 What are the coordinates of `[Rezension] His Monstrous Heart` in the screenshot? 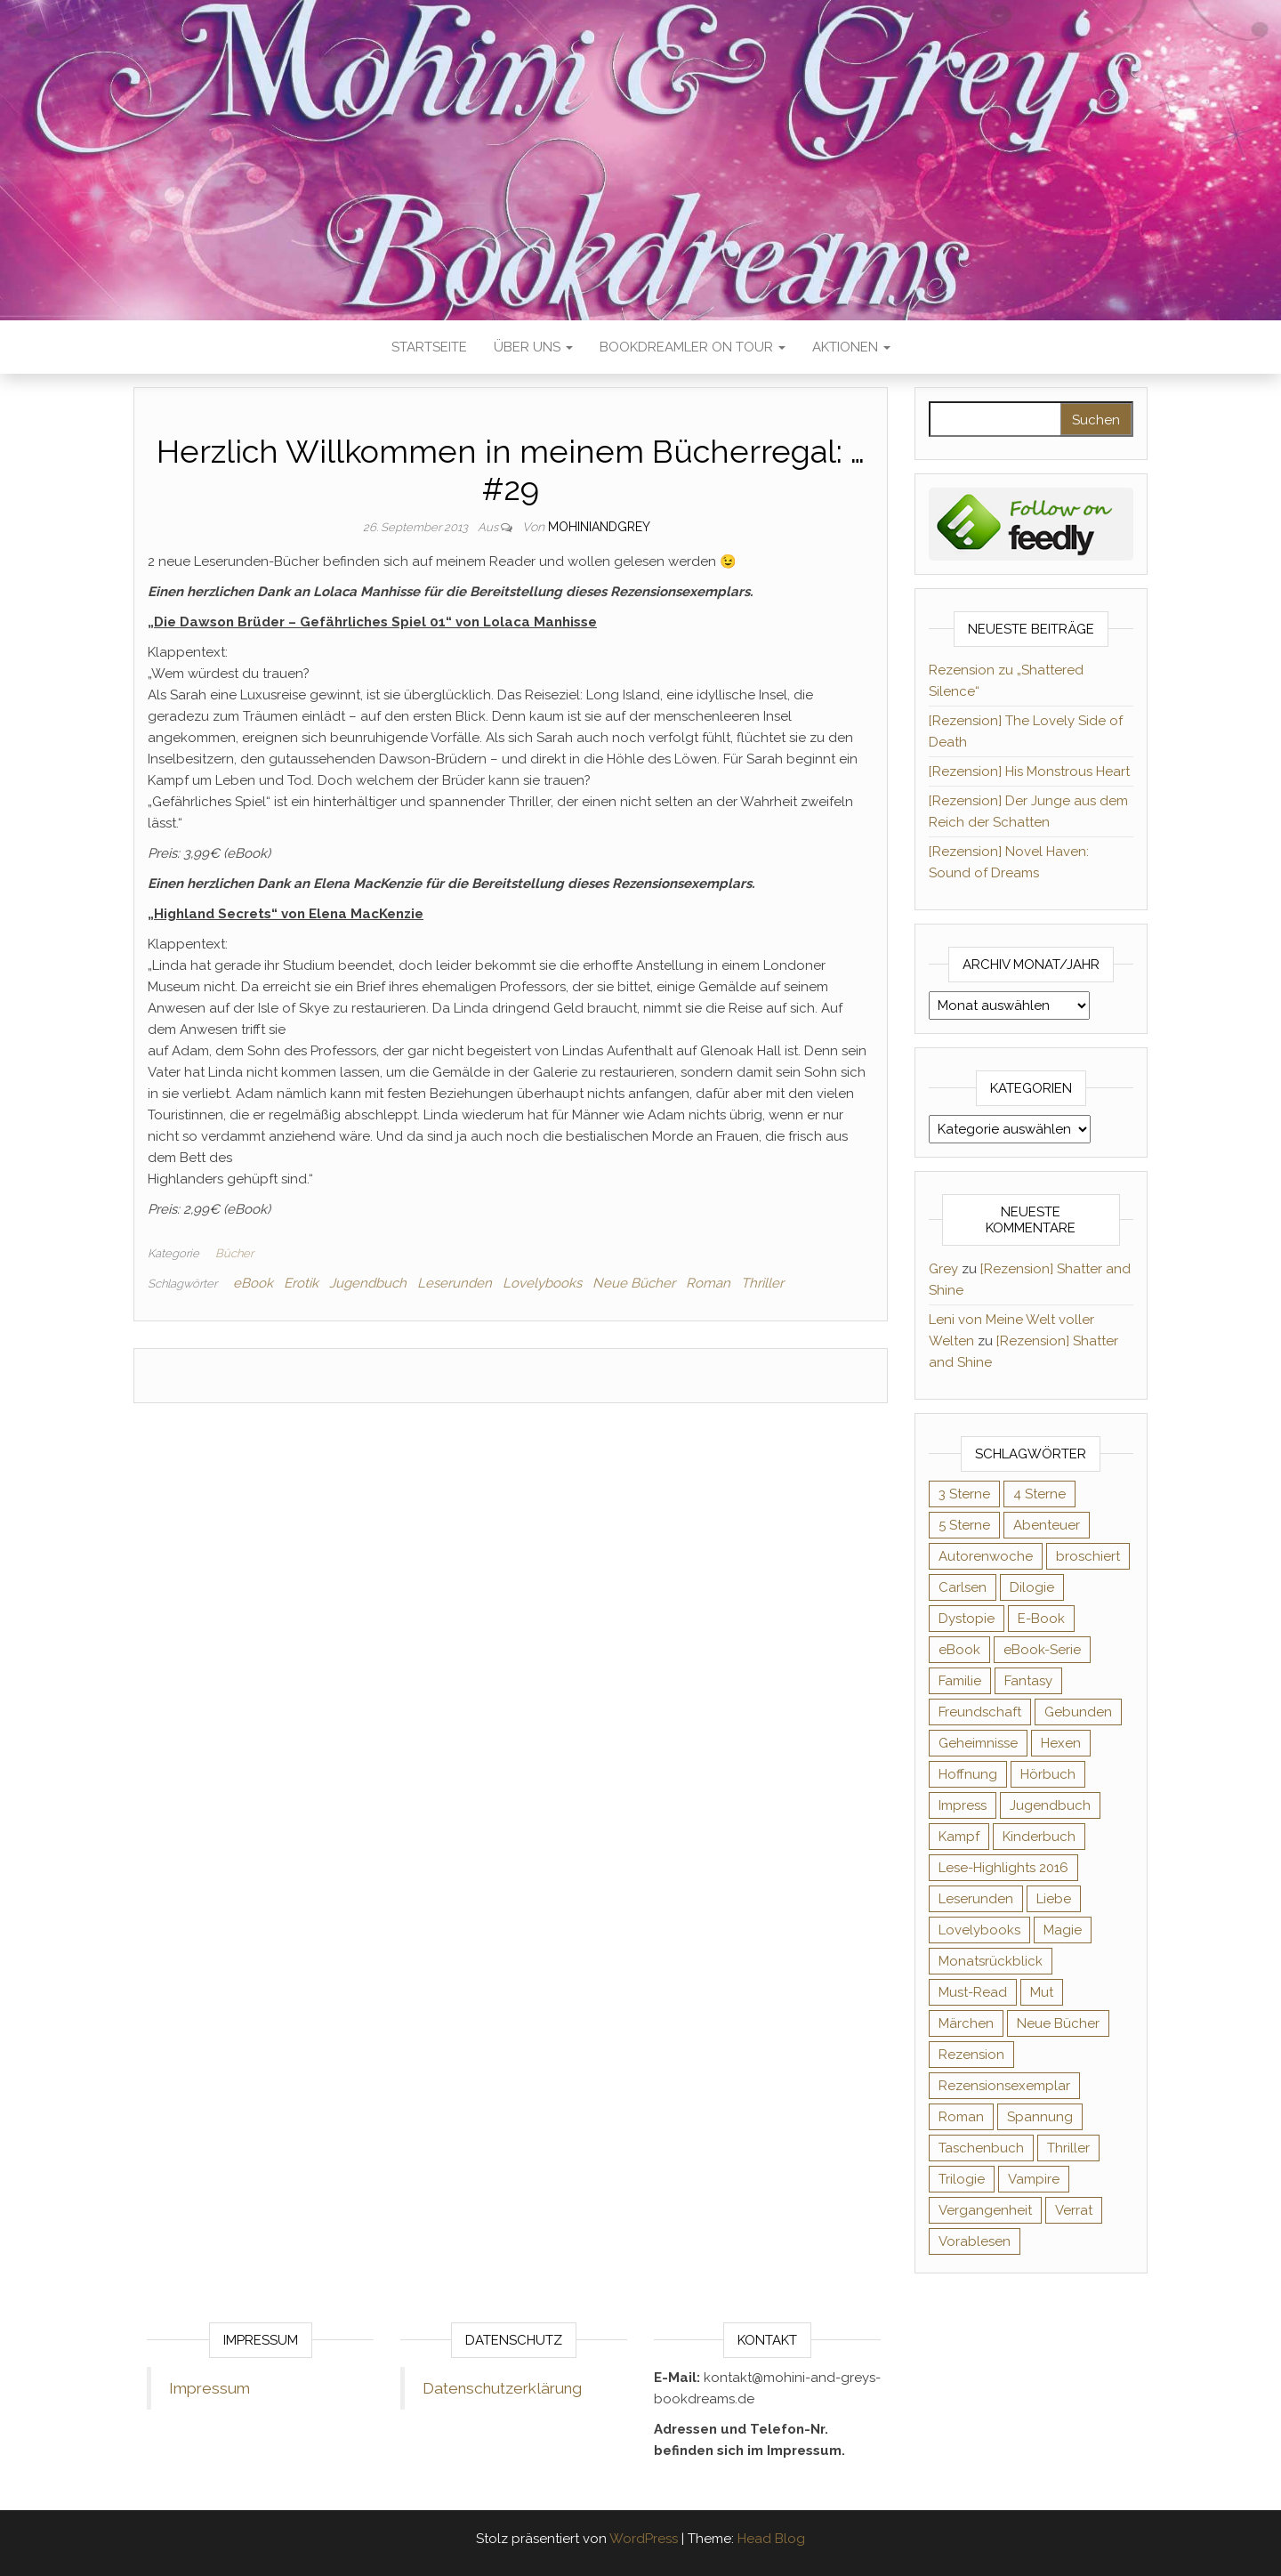 It's located at (1029, 771).